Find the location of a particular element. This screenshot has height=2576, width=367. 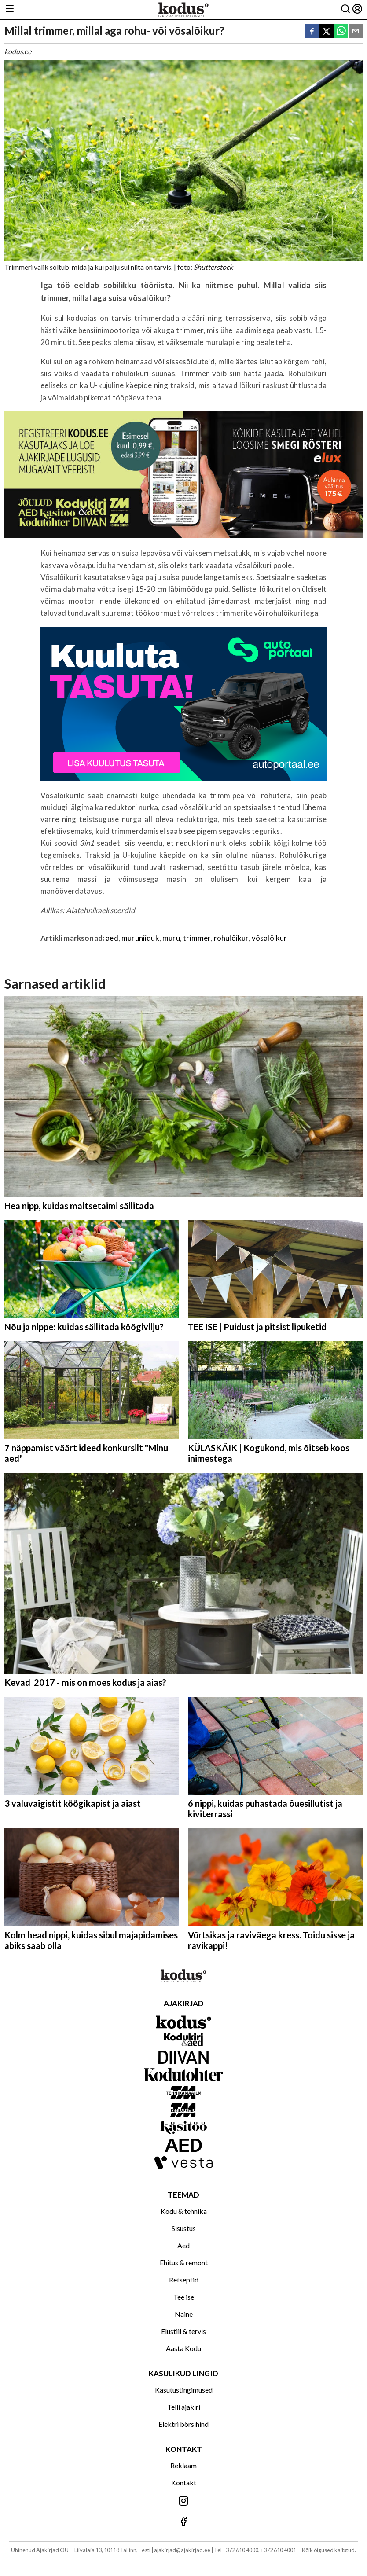

muruniiduk is located at coordinates (140, 938).